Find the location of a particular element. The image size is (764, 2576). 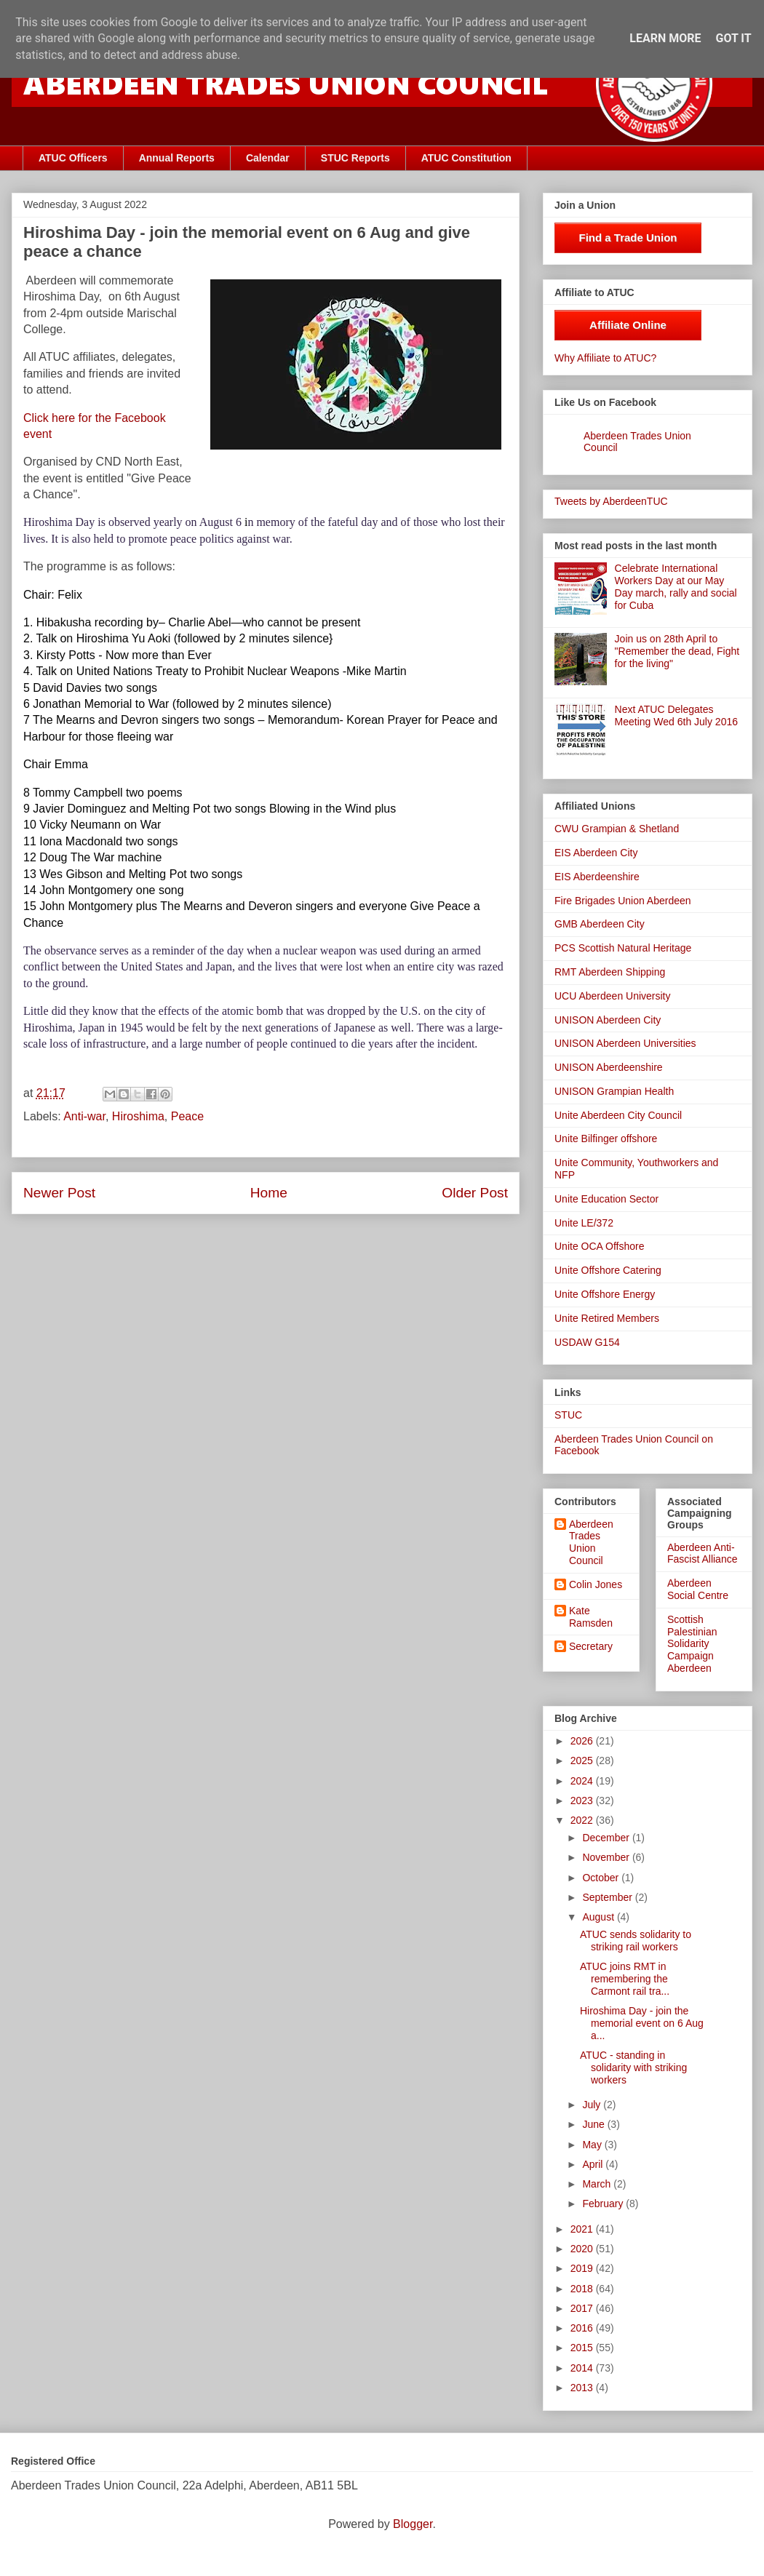

2021 is located at coordinates (583, 2229).